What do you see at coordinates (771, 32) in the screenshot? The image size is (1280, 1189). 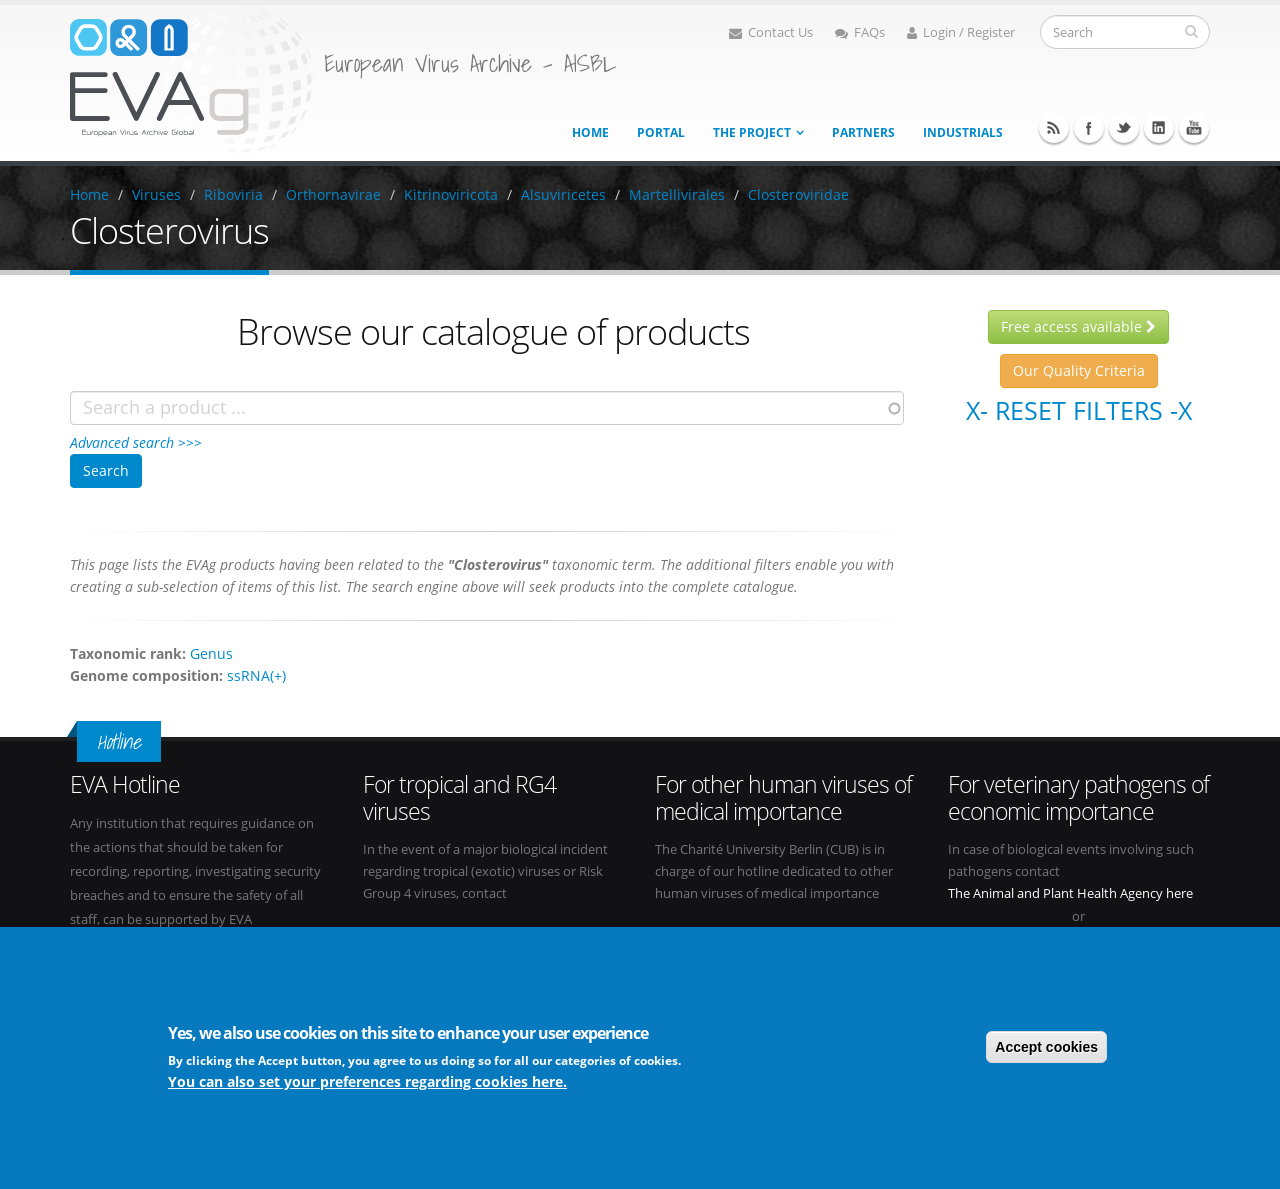 I see `Contact Us` at bounding box center [771, 32].